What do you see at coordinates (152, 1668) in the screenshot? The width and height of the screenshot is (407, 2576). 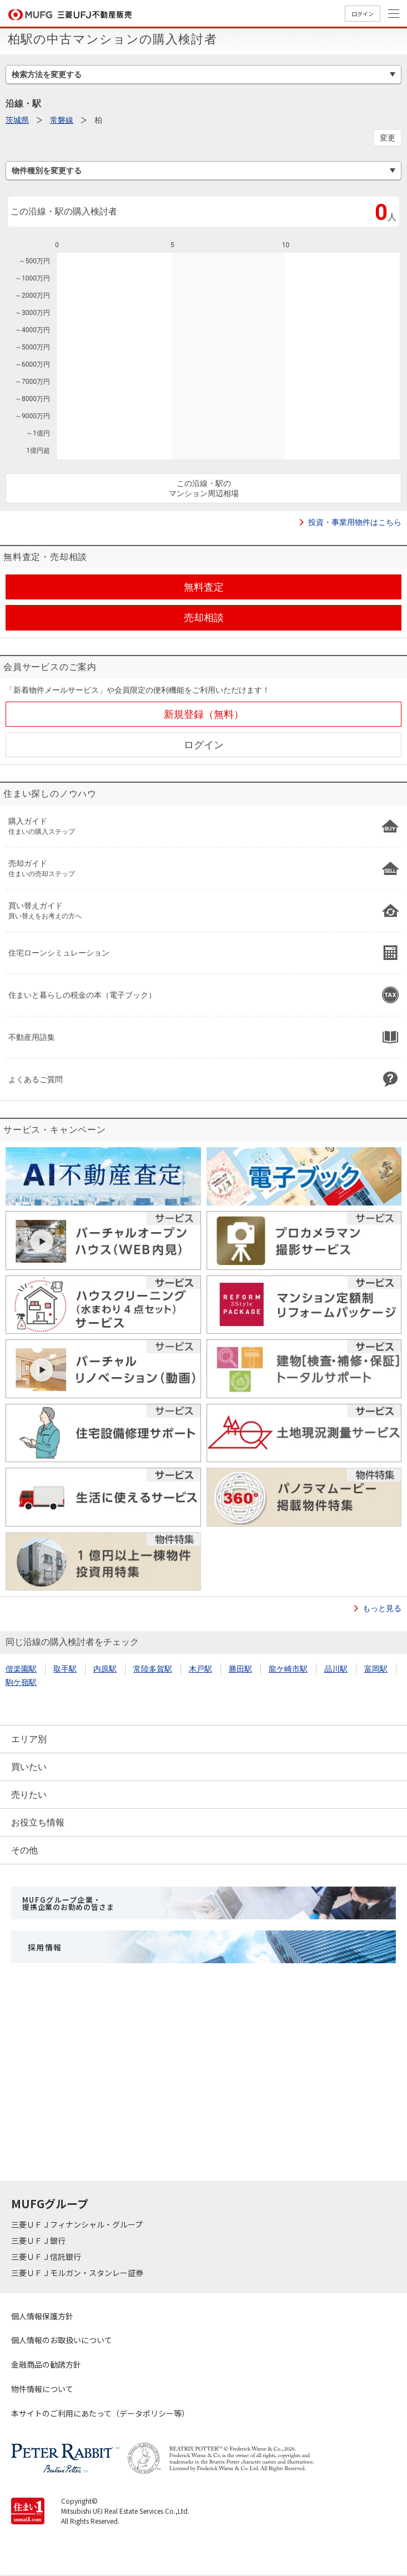 I see `常陸多賀駅` at bounding box center [152, 1668].